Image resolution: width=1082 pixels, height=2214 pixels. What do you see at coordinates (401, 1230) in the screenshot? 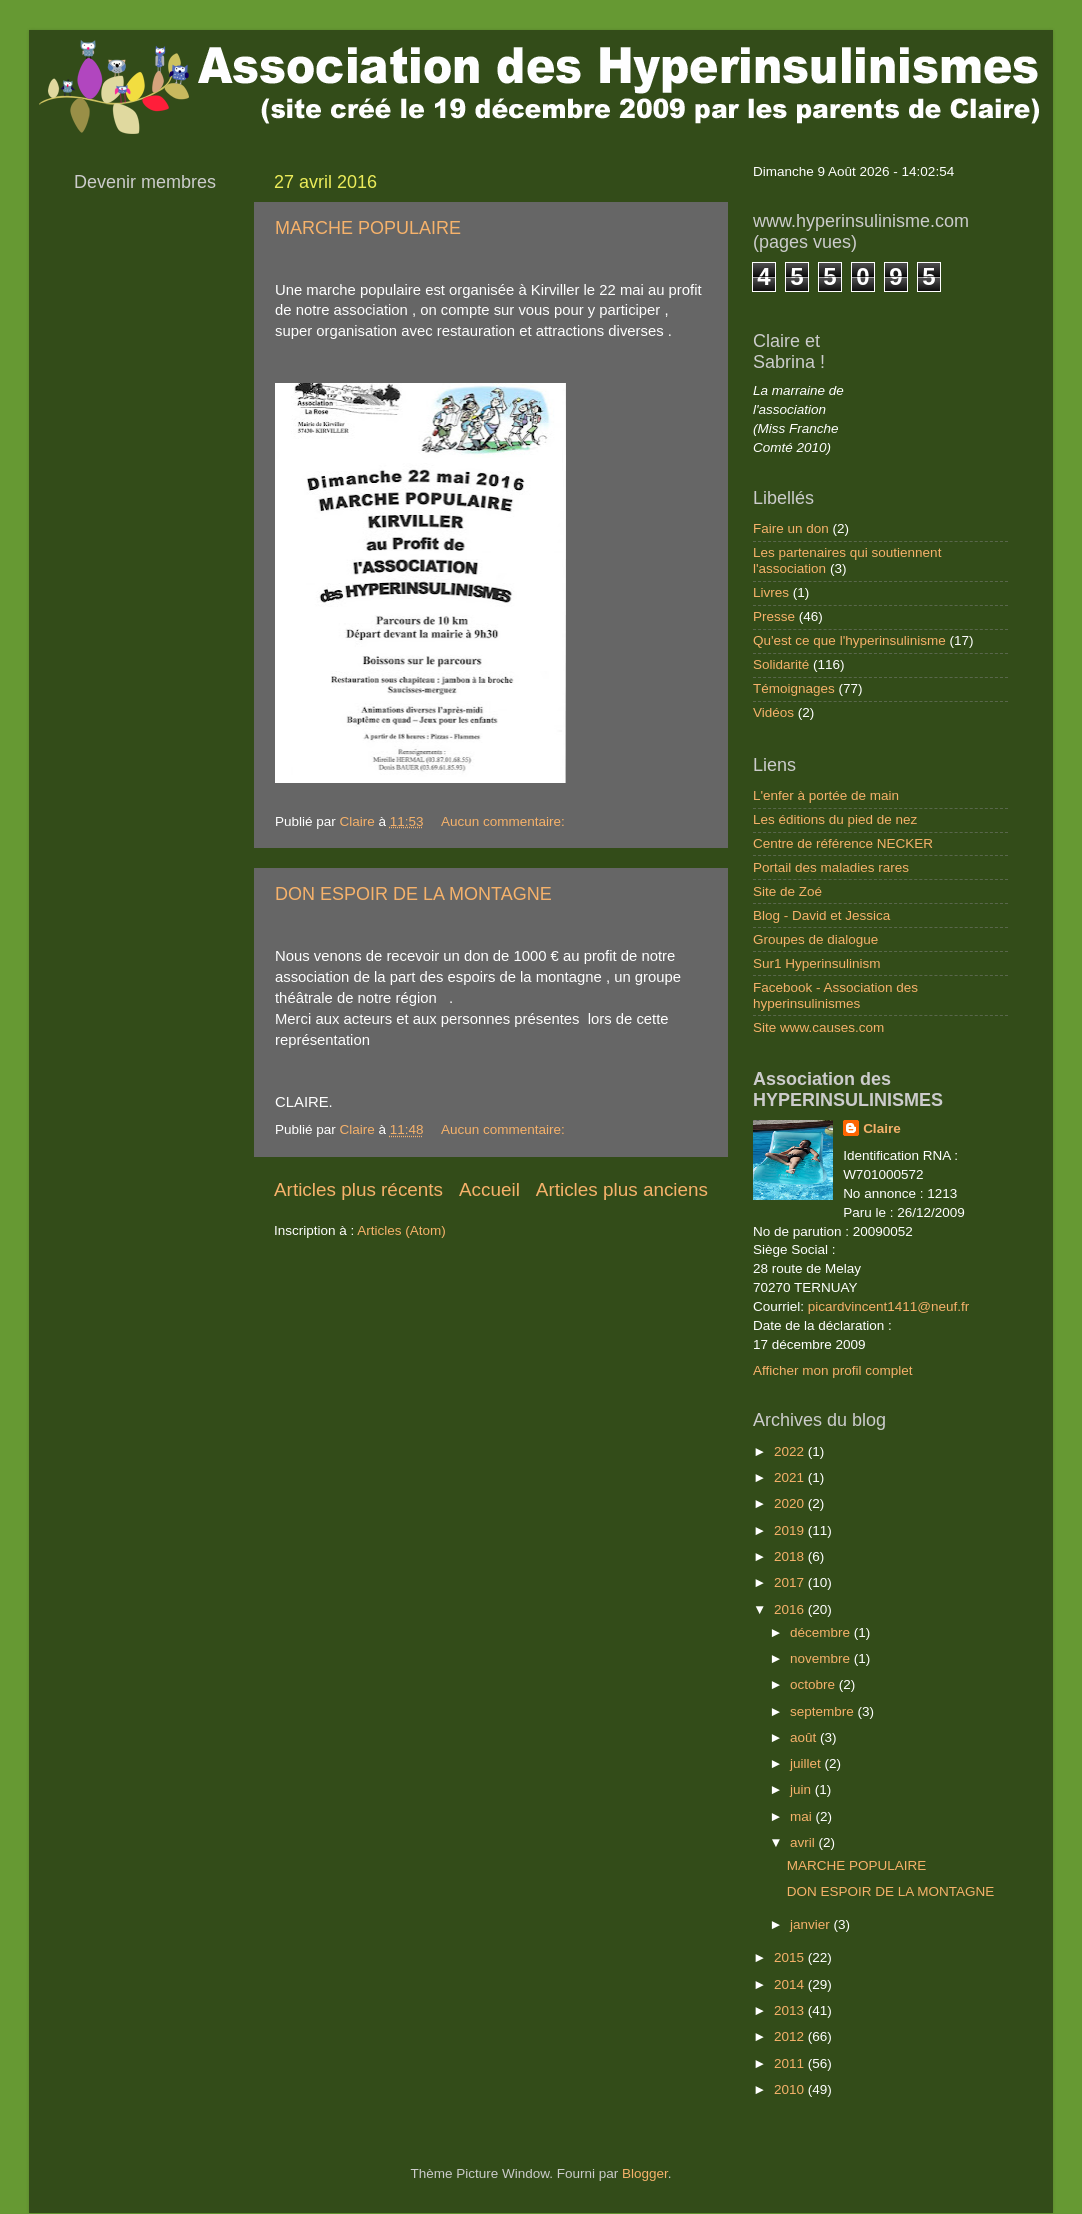
I see `Articles (Atom)` at bounding box center [401, 1230].